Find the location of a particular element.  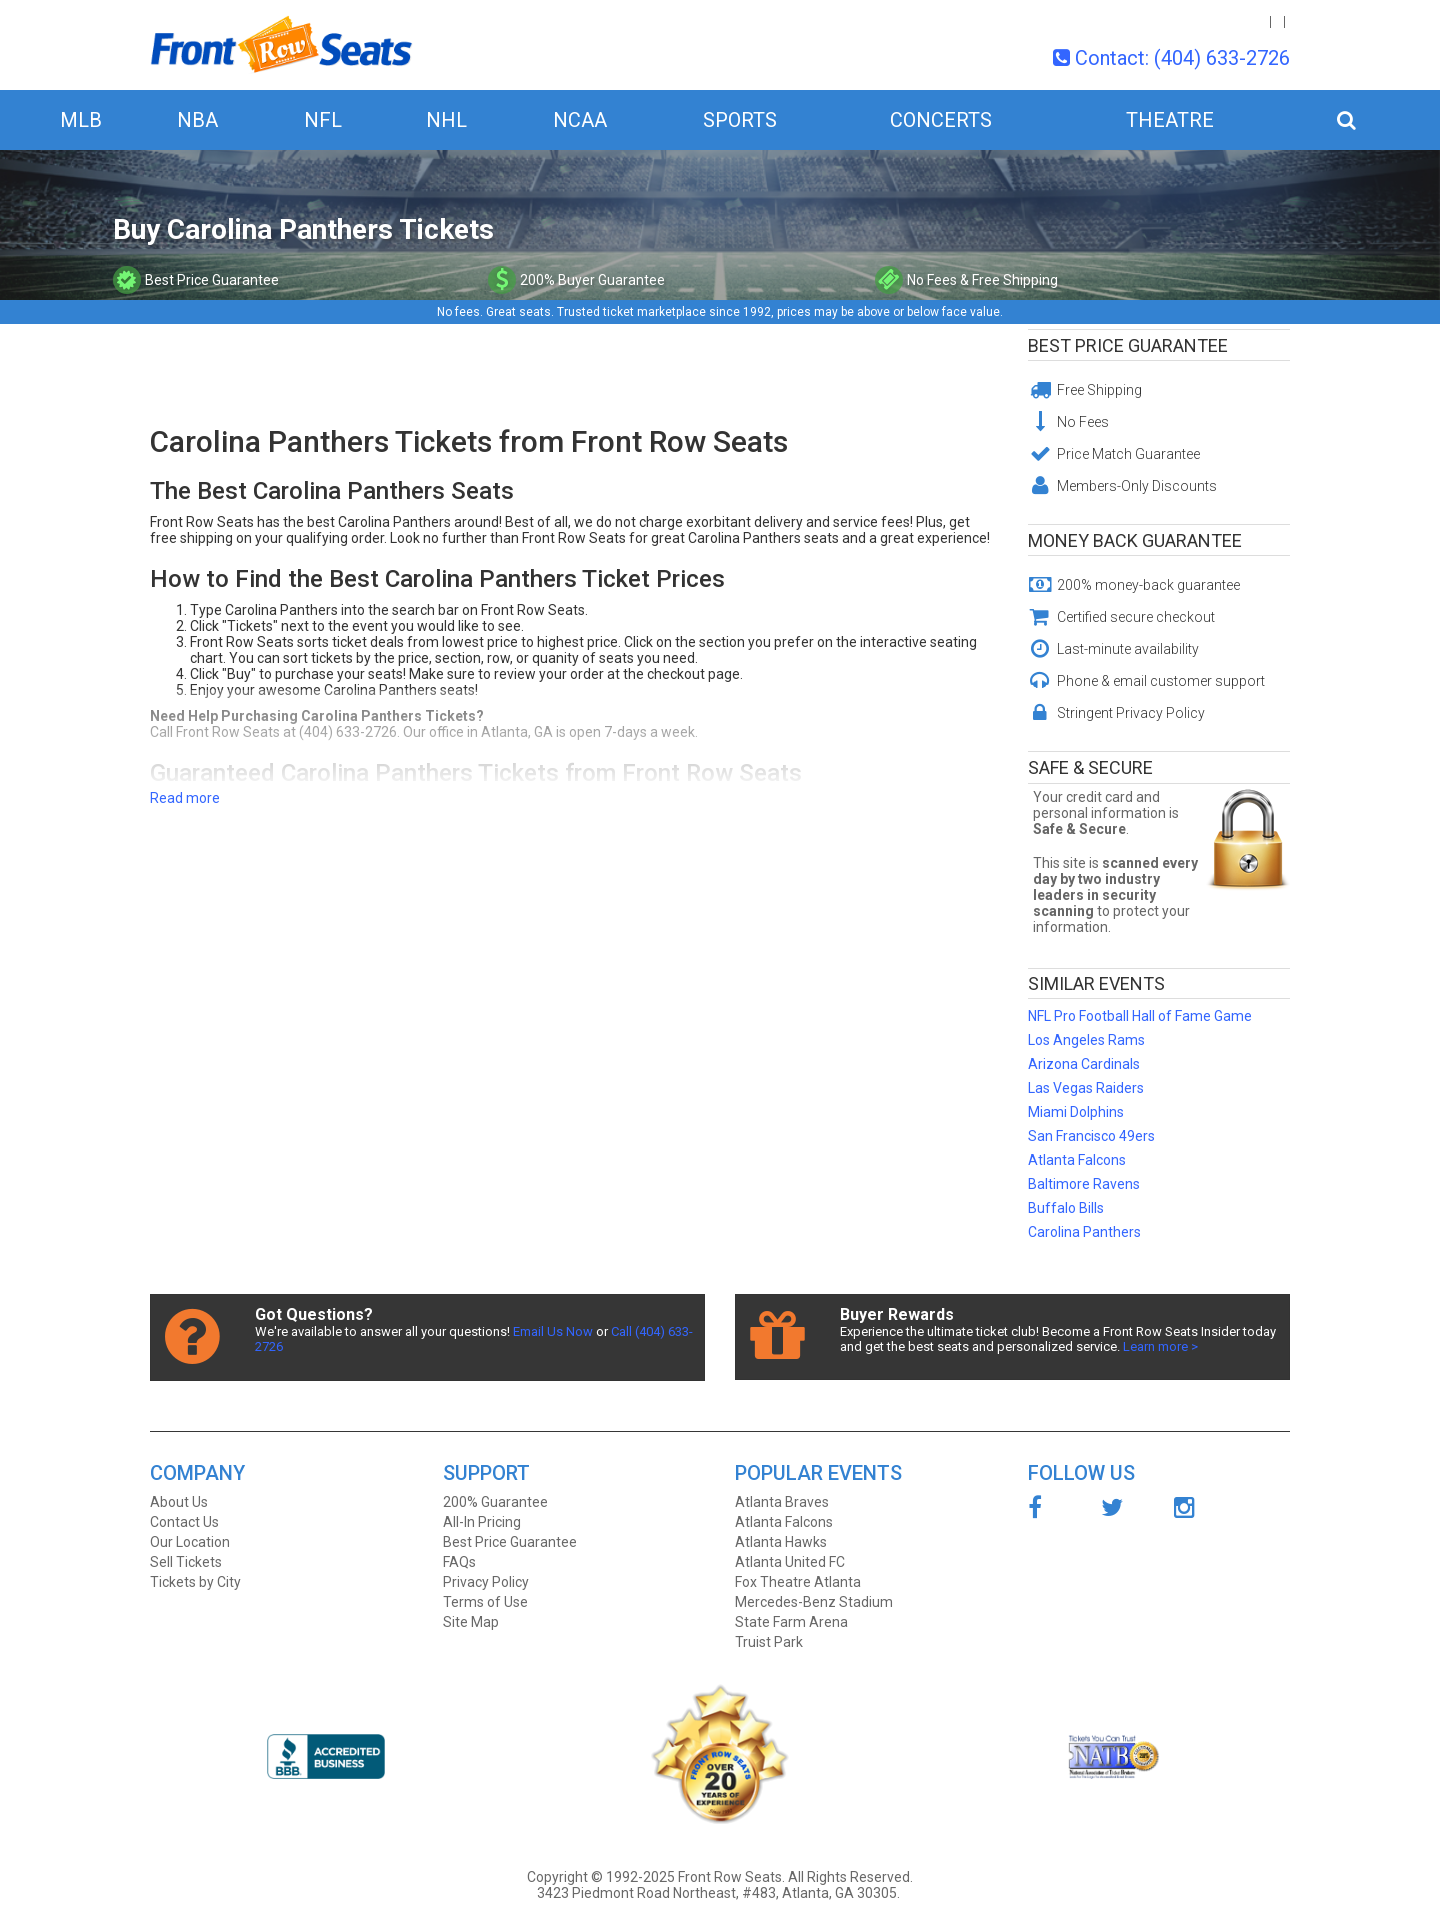

NHL [button] is located at coordinates (446, 120).